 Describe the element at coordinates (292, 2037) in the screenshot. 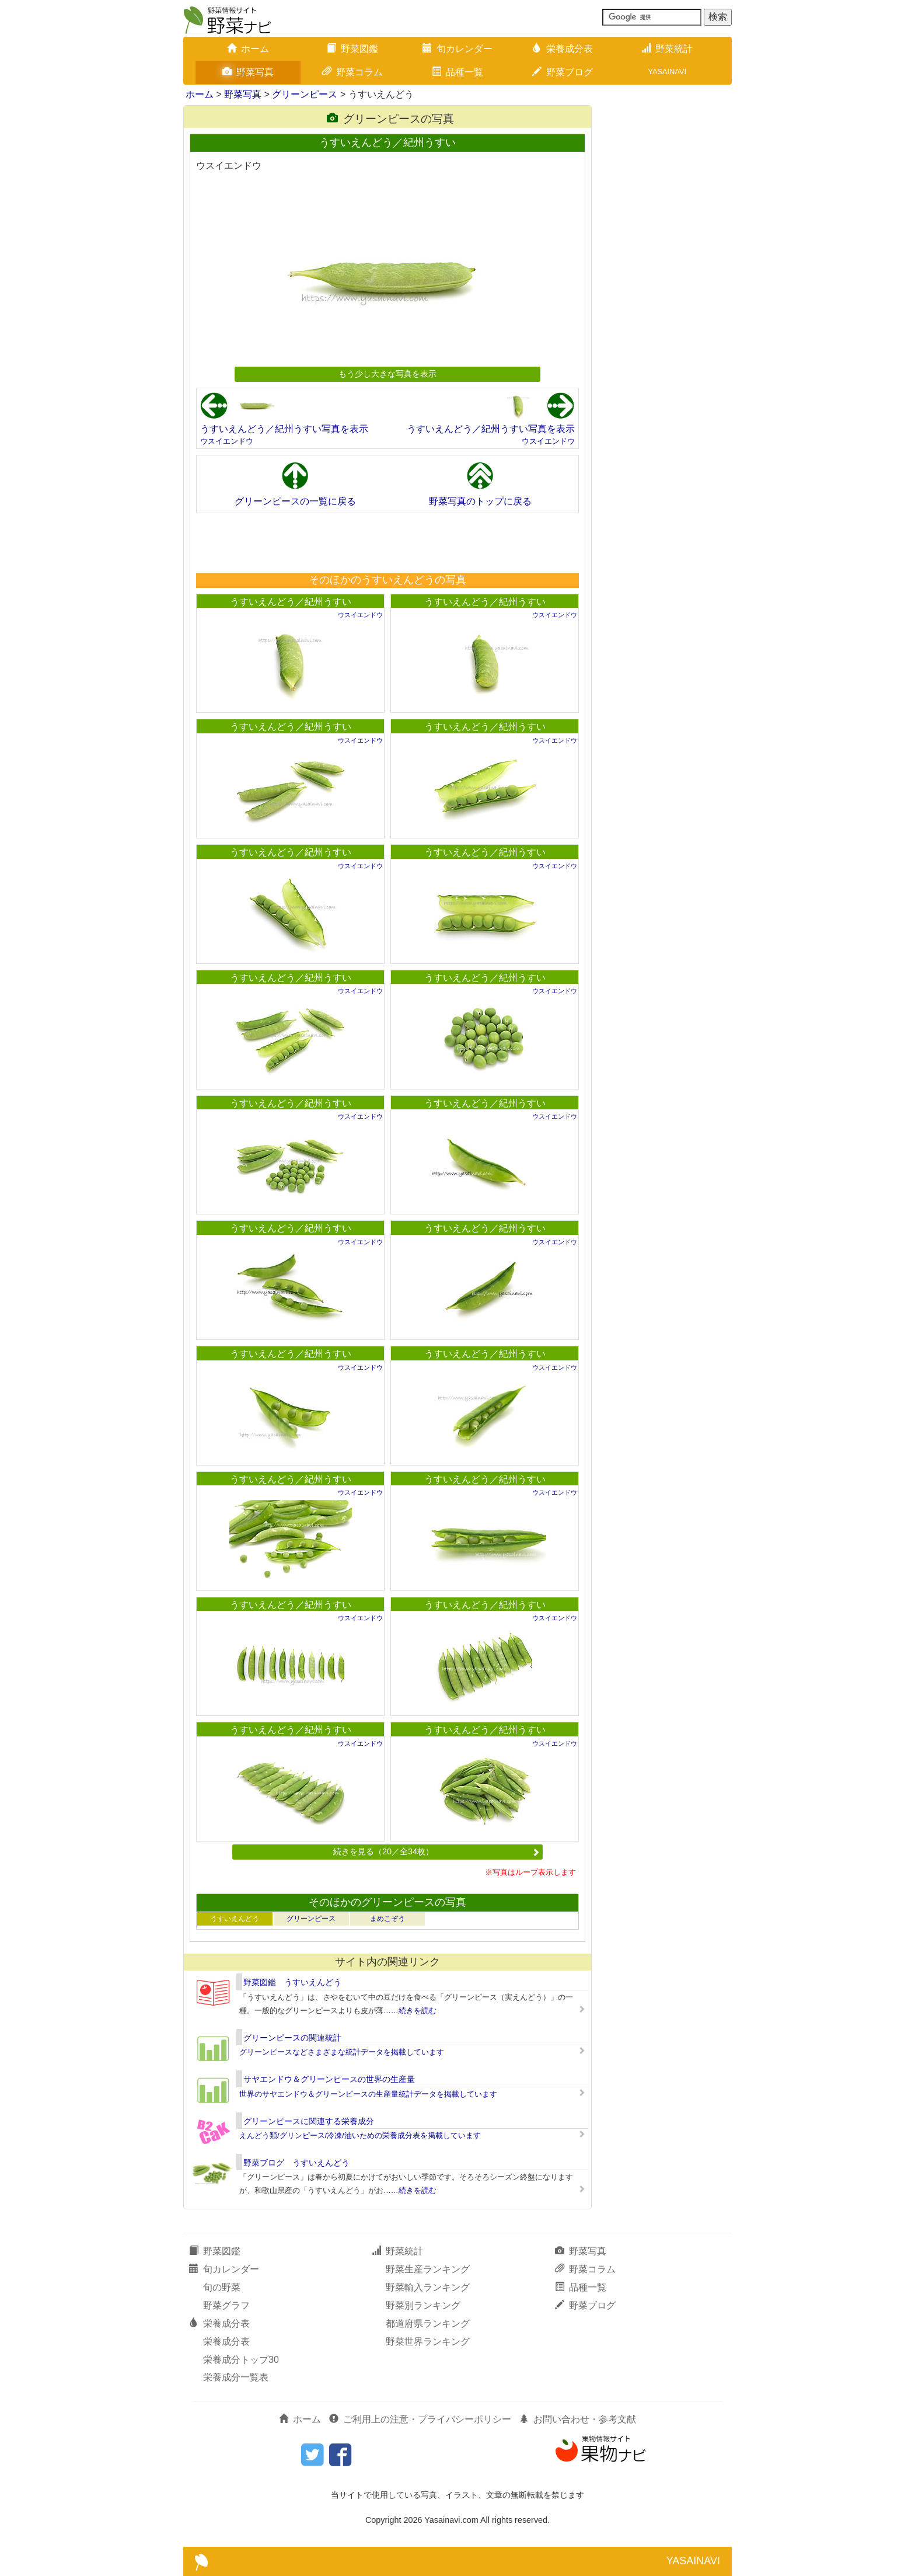

I see `グリーンピースの関連統計` at that location.